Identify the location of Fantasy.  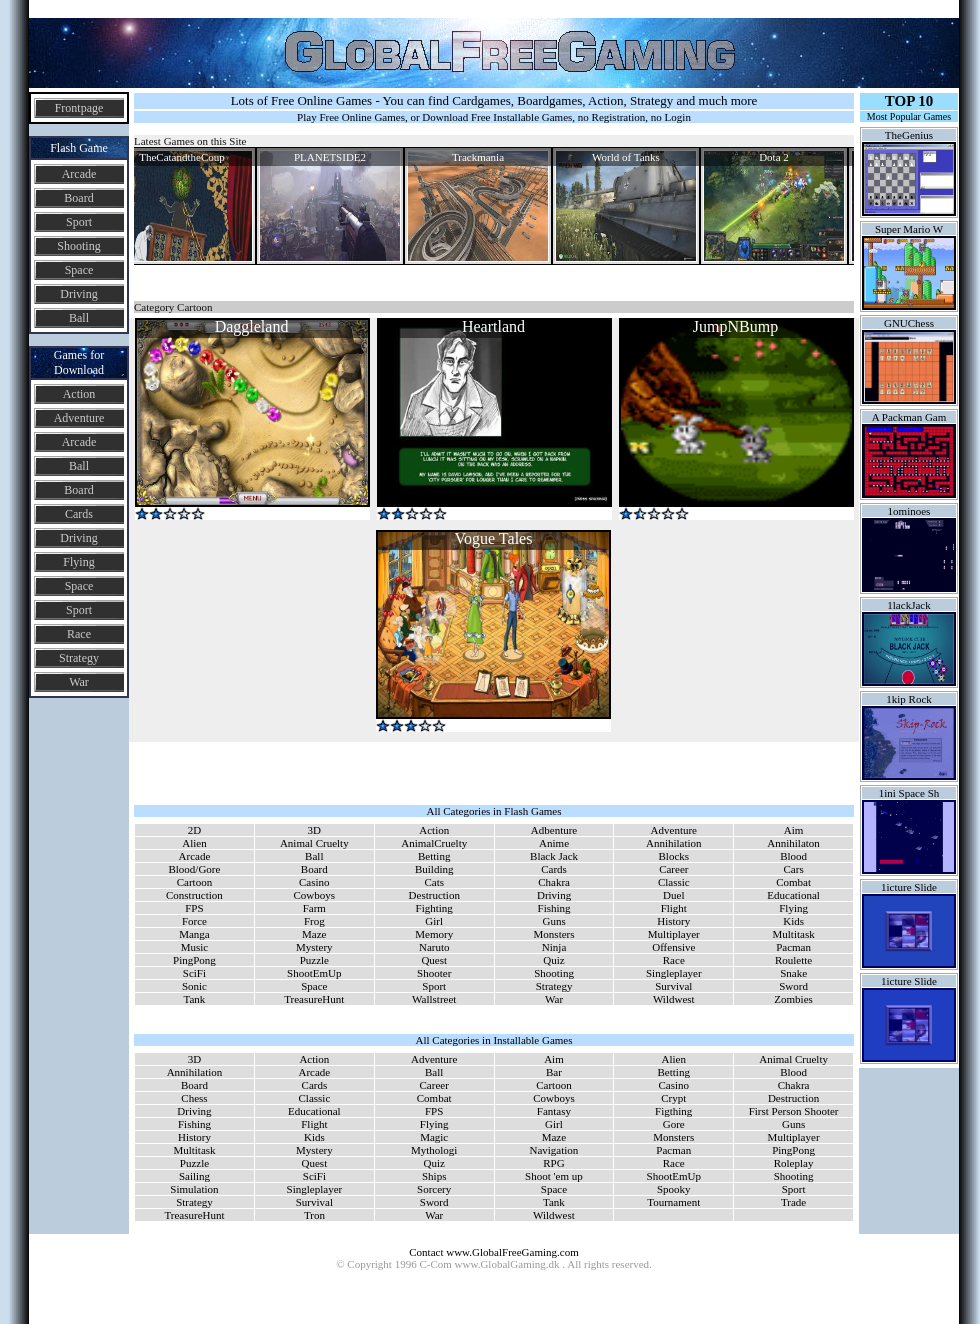
(554, 1111).